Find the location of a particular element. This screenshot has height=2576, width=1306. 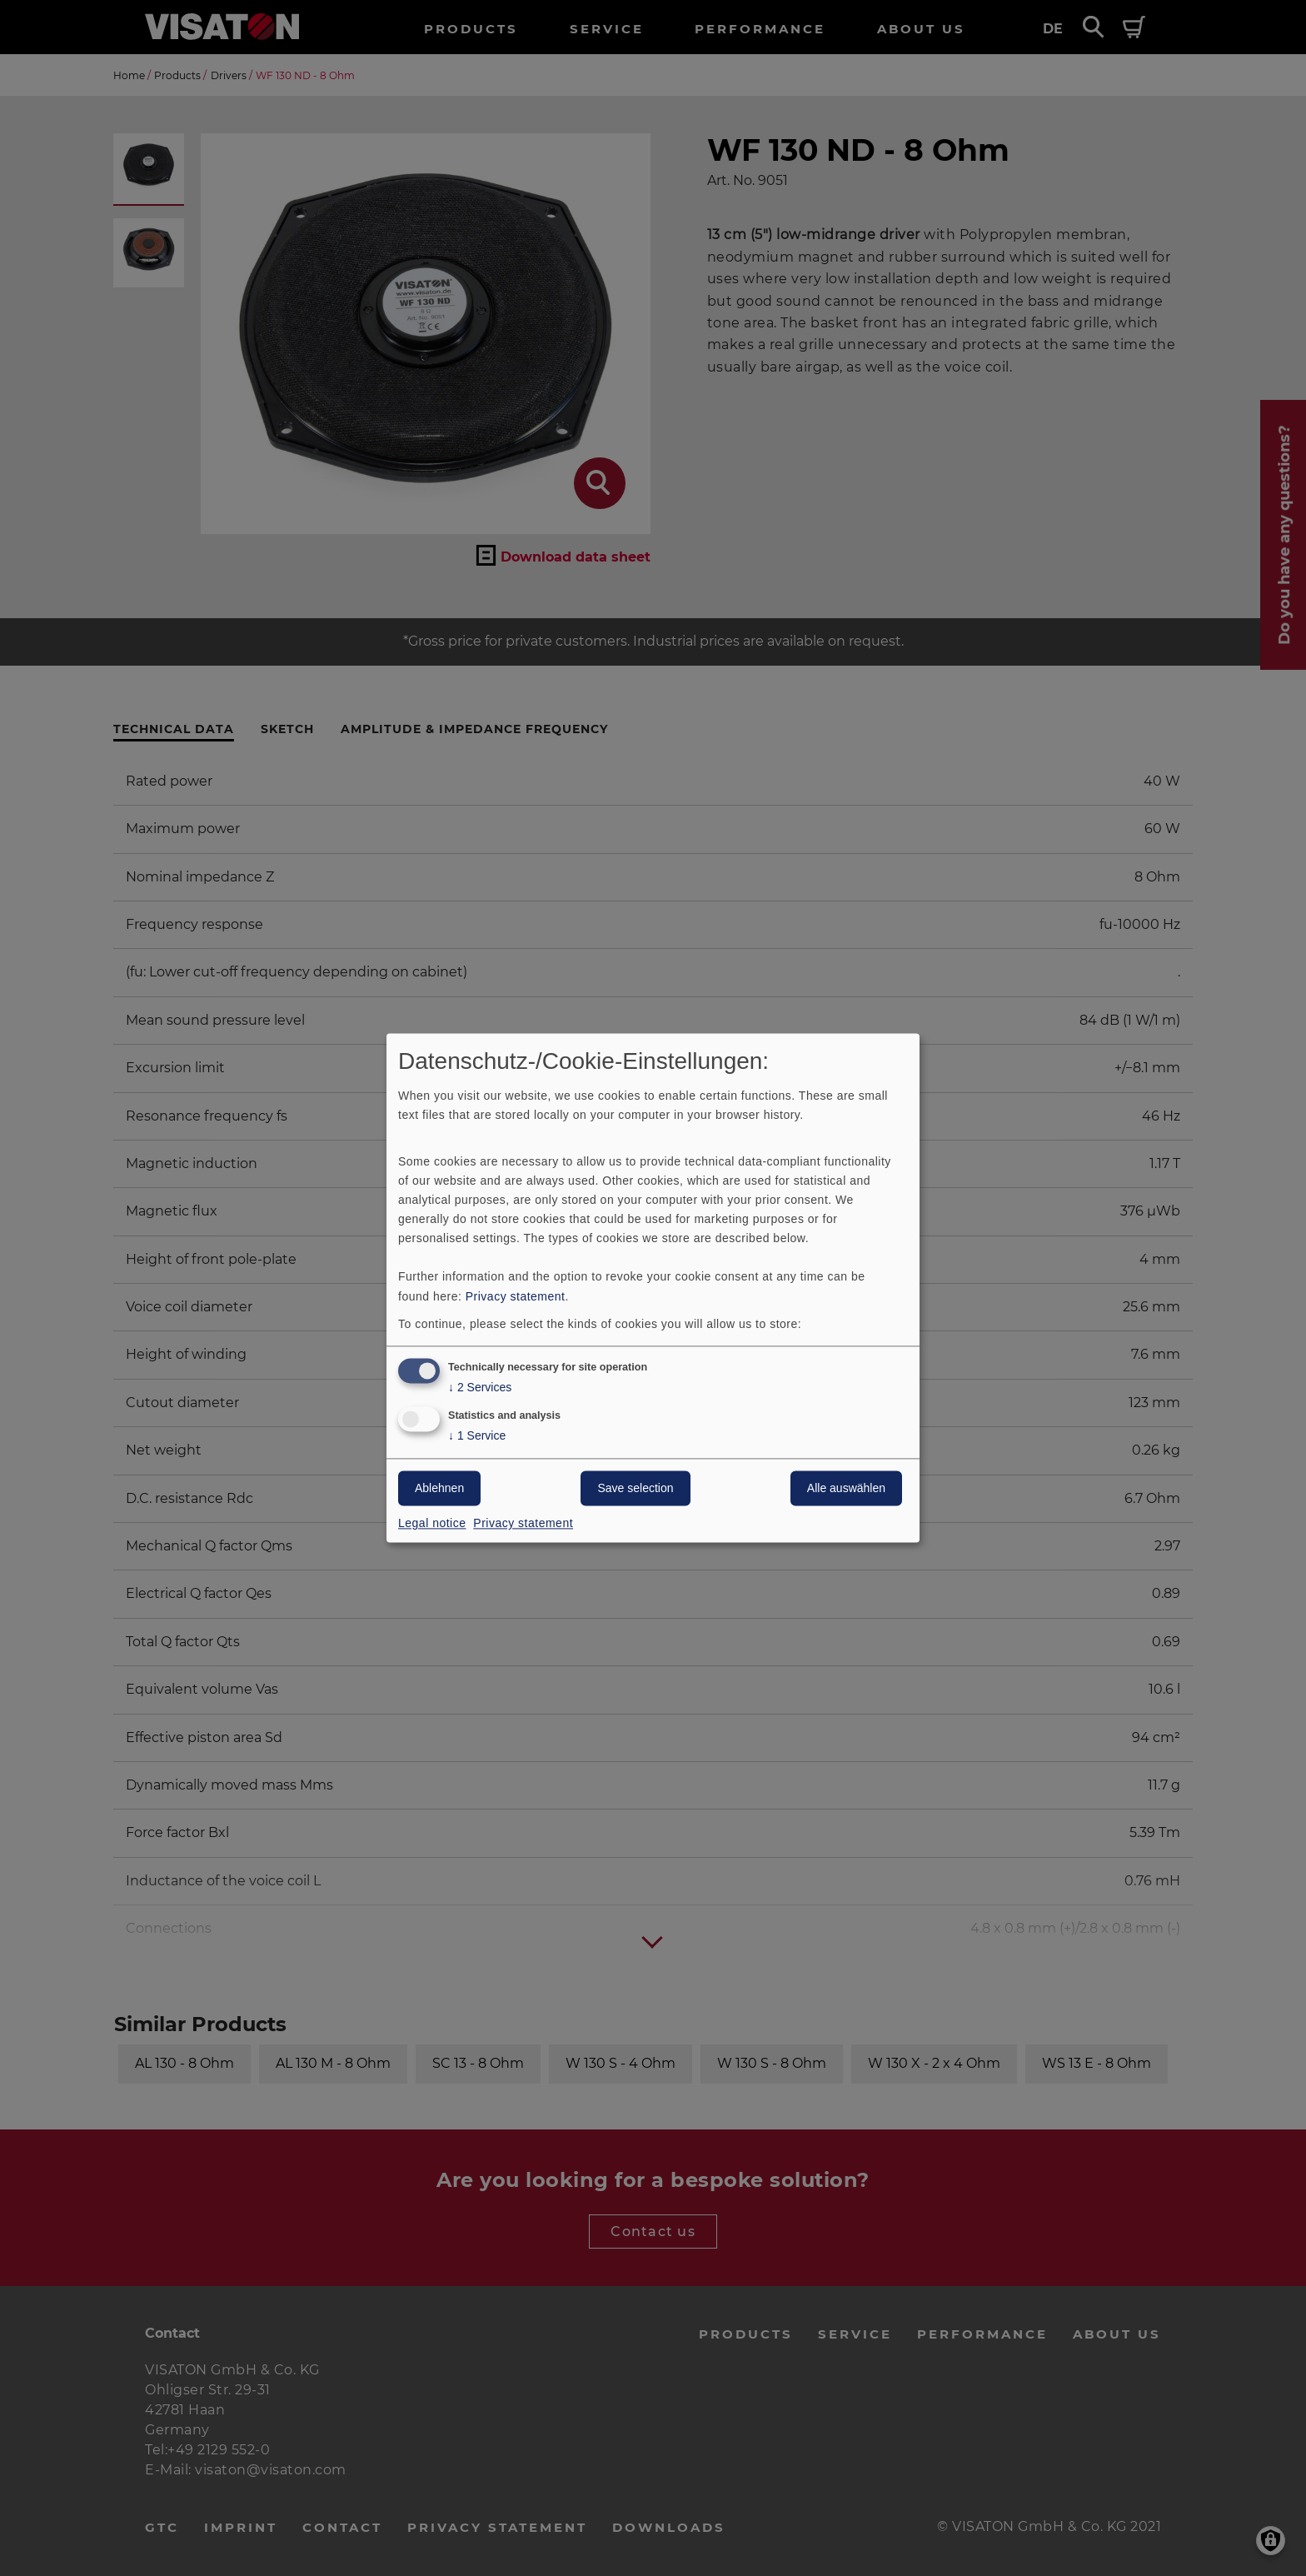

Ablehnen is located at coordinates (439, 1488).